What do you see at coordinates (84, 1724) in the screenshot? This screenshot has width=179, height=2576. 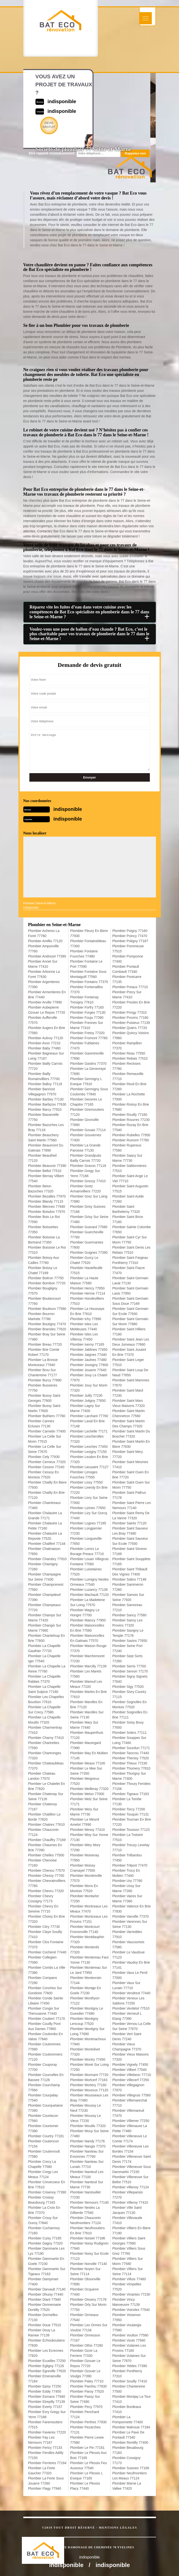 I see `Plombier Mary Sur Marne 77440` at bounding box center [84, 1724].